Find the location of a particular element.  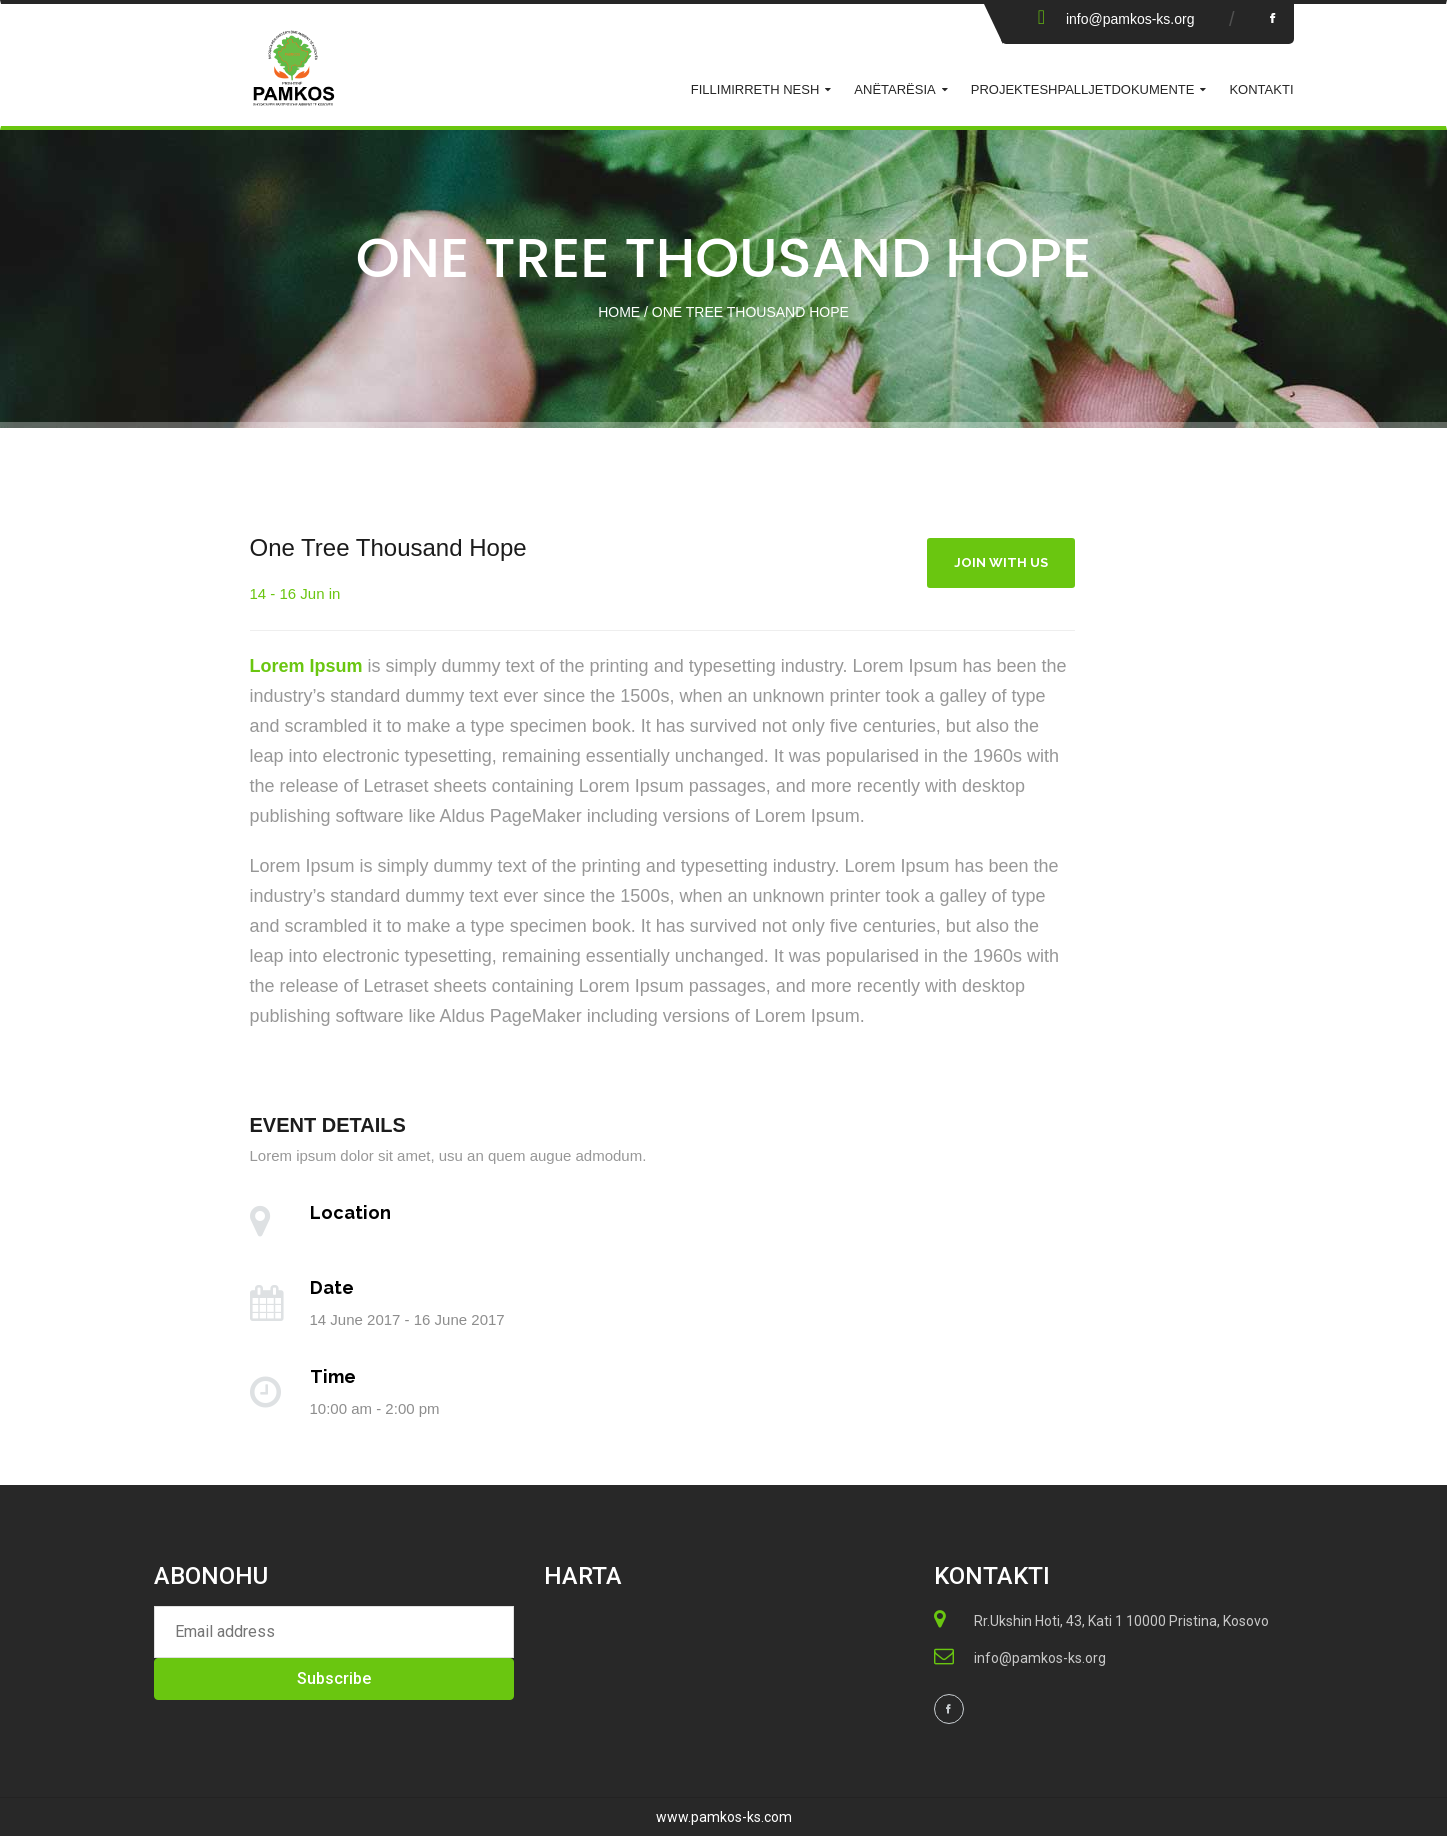

Shpalljet is located at coordinates (1075, 89).